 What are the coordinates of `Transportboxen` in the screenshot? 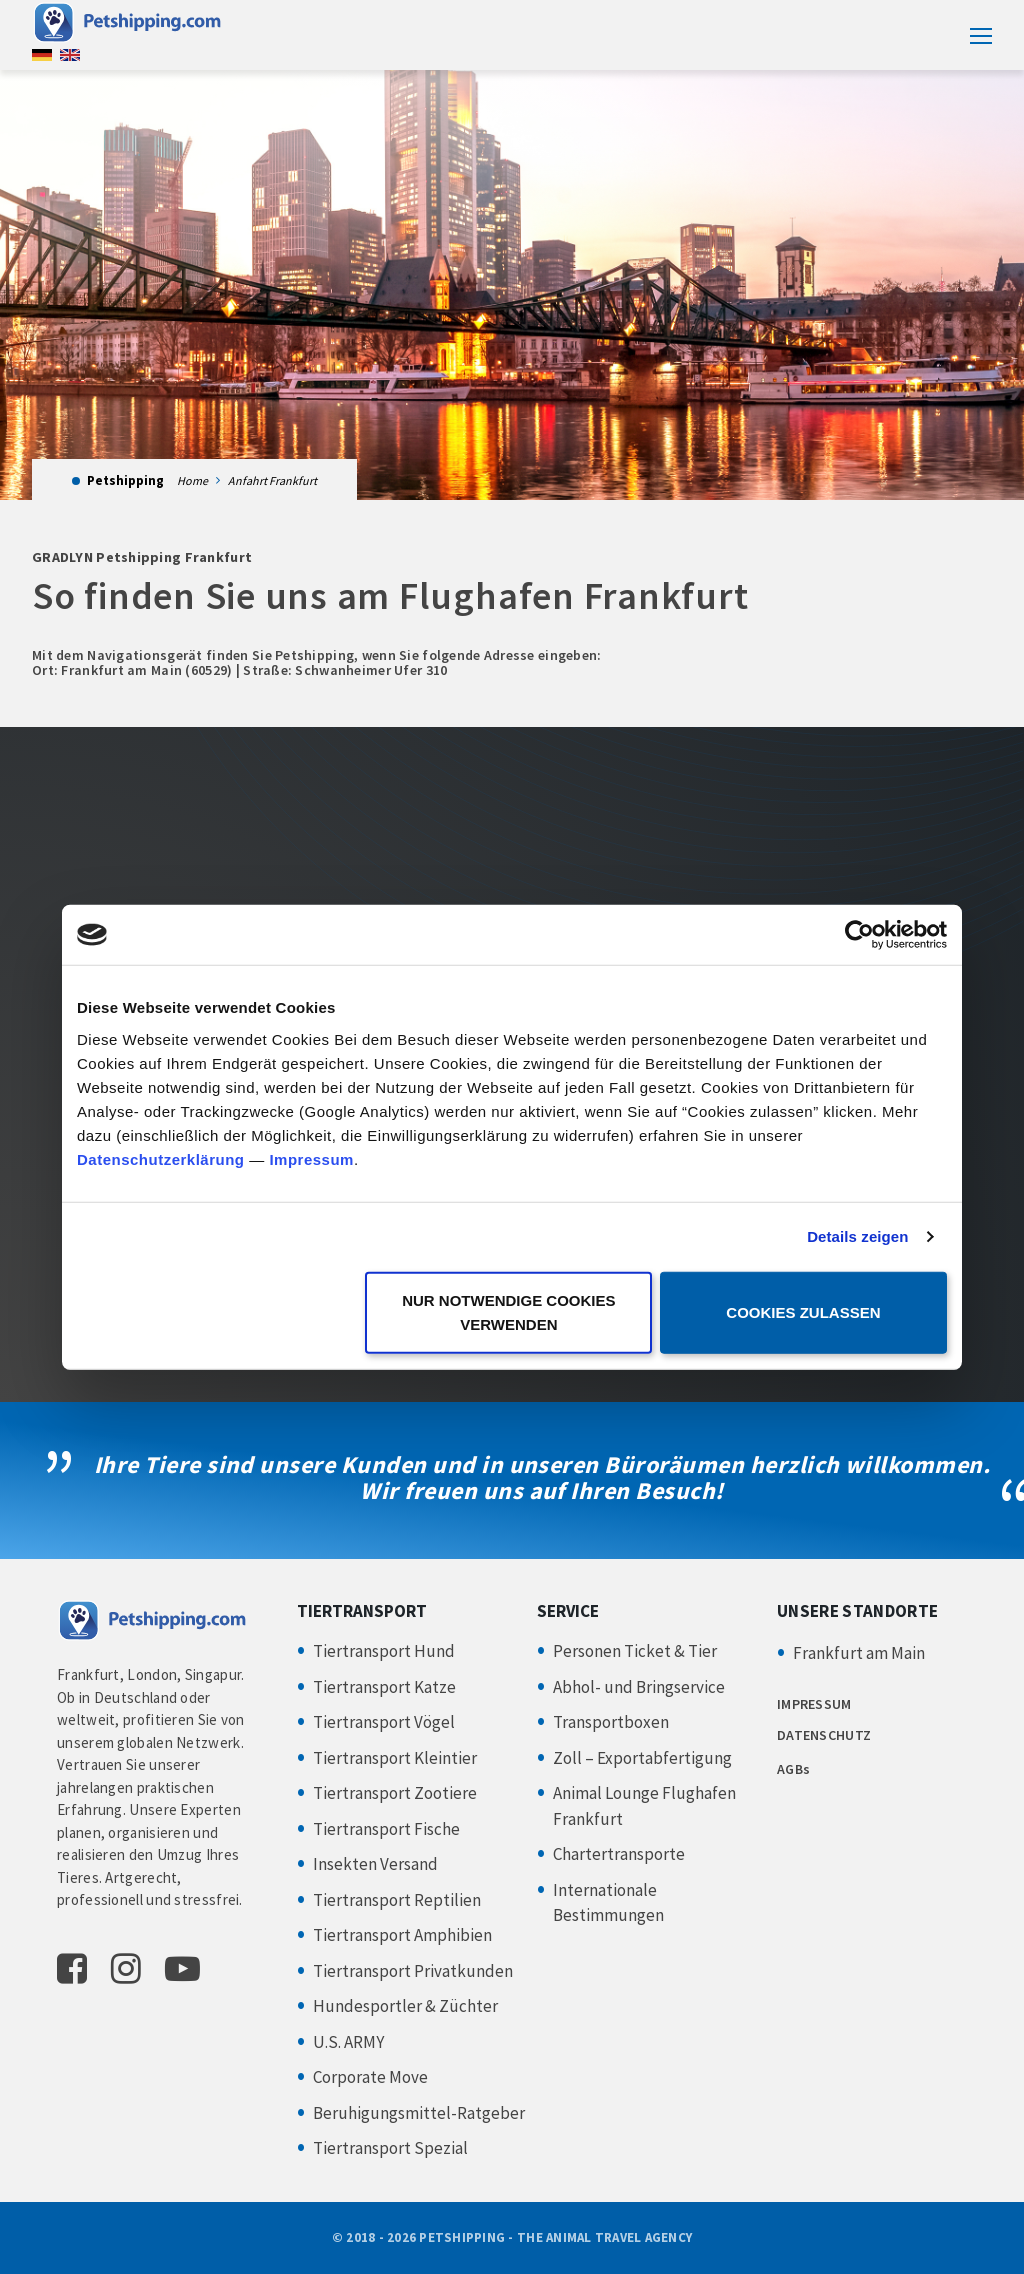 It's located at (611, 1722).